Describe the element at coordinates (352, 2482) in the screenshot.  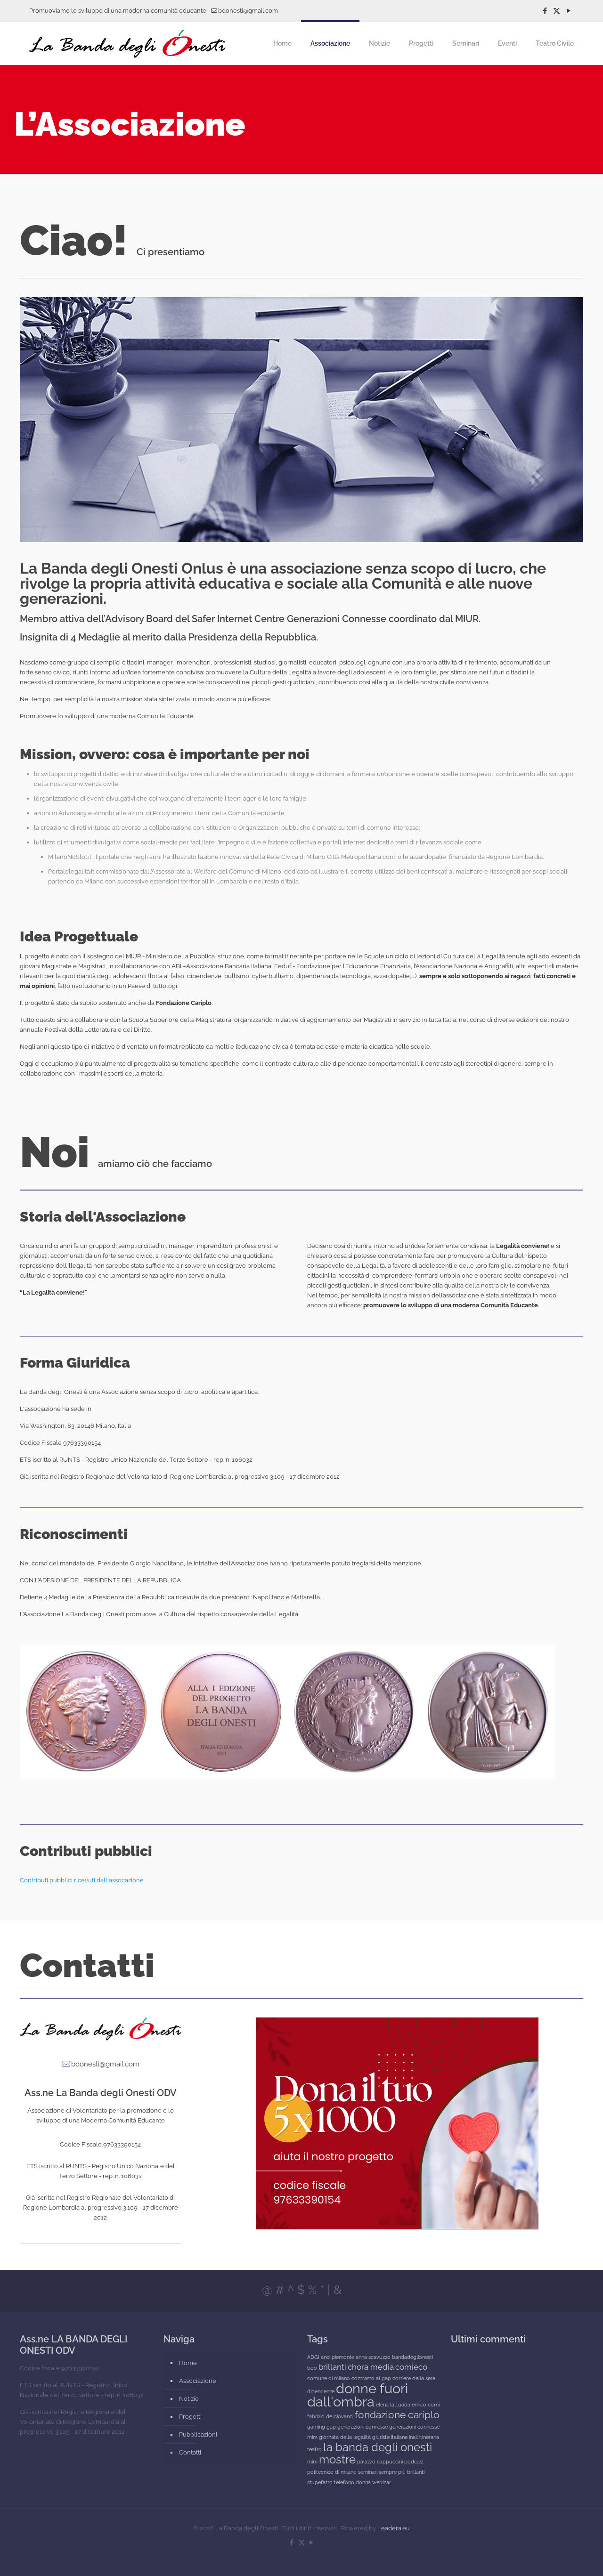
I see `telefono donna [telefono donna (1 elemento)]` at that location.